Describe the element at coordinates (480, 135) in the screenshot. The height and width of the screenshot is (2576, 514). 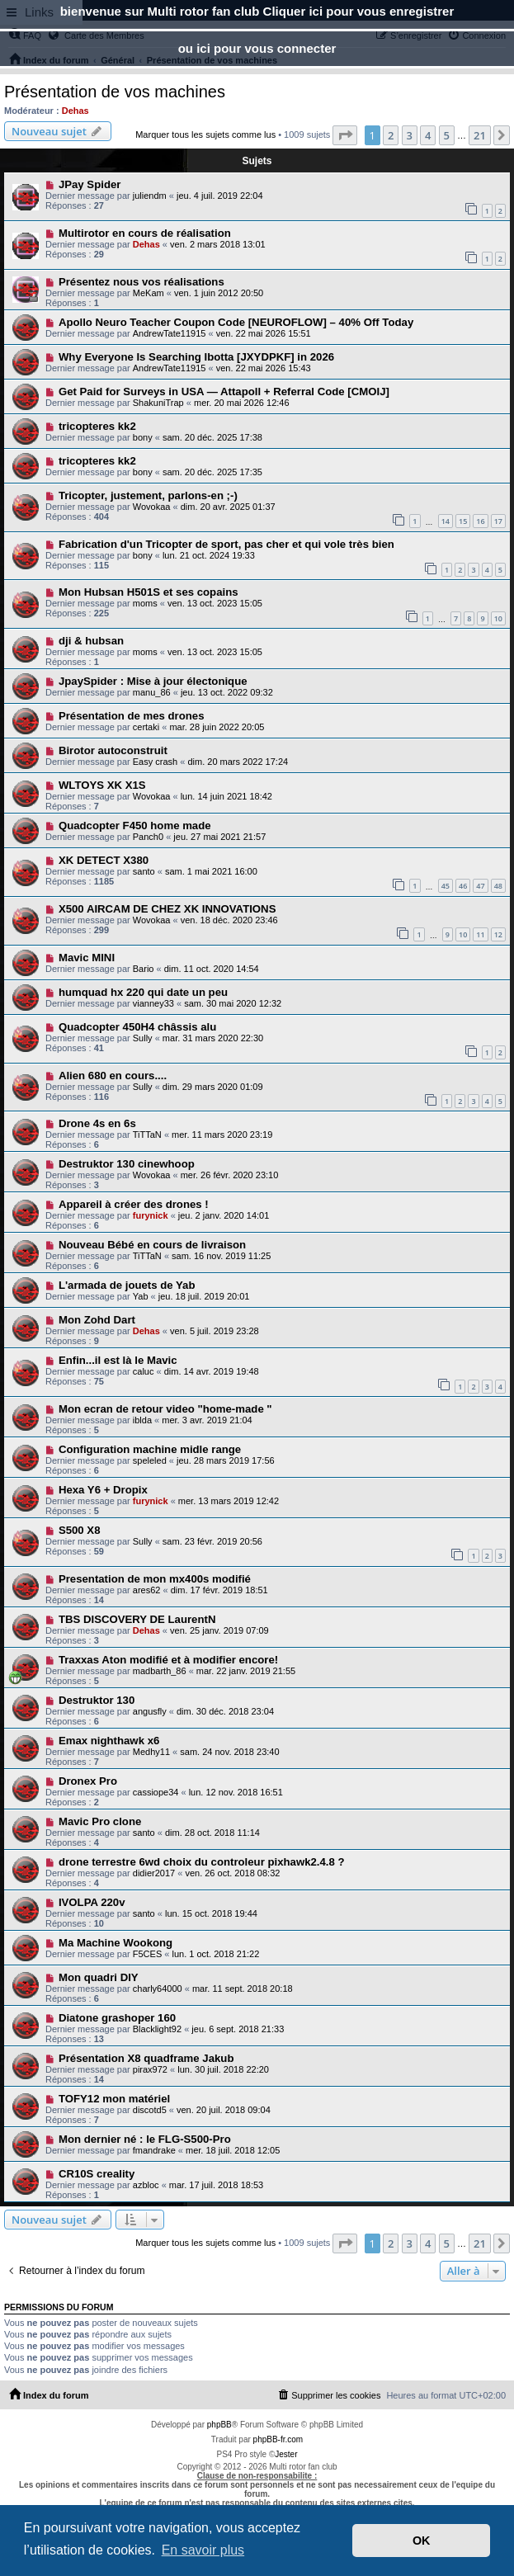
I see `21 [button]` at that location.